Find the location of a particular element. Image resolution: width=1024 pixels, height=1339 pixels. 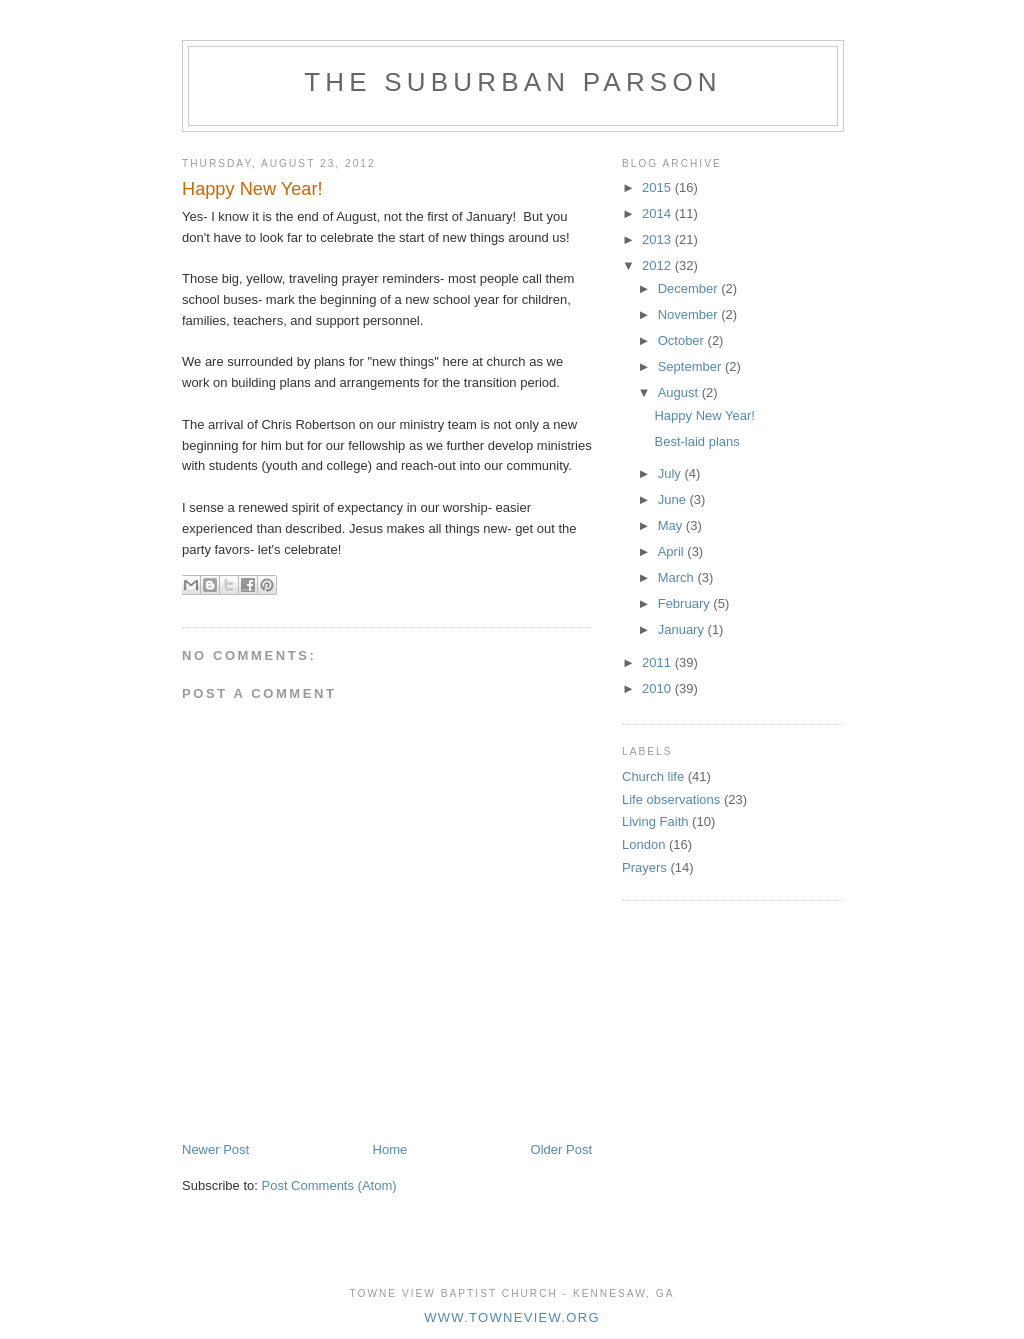

Happy New Year! is located at coordinates (704, 415).